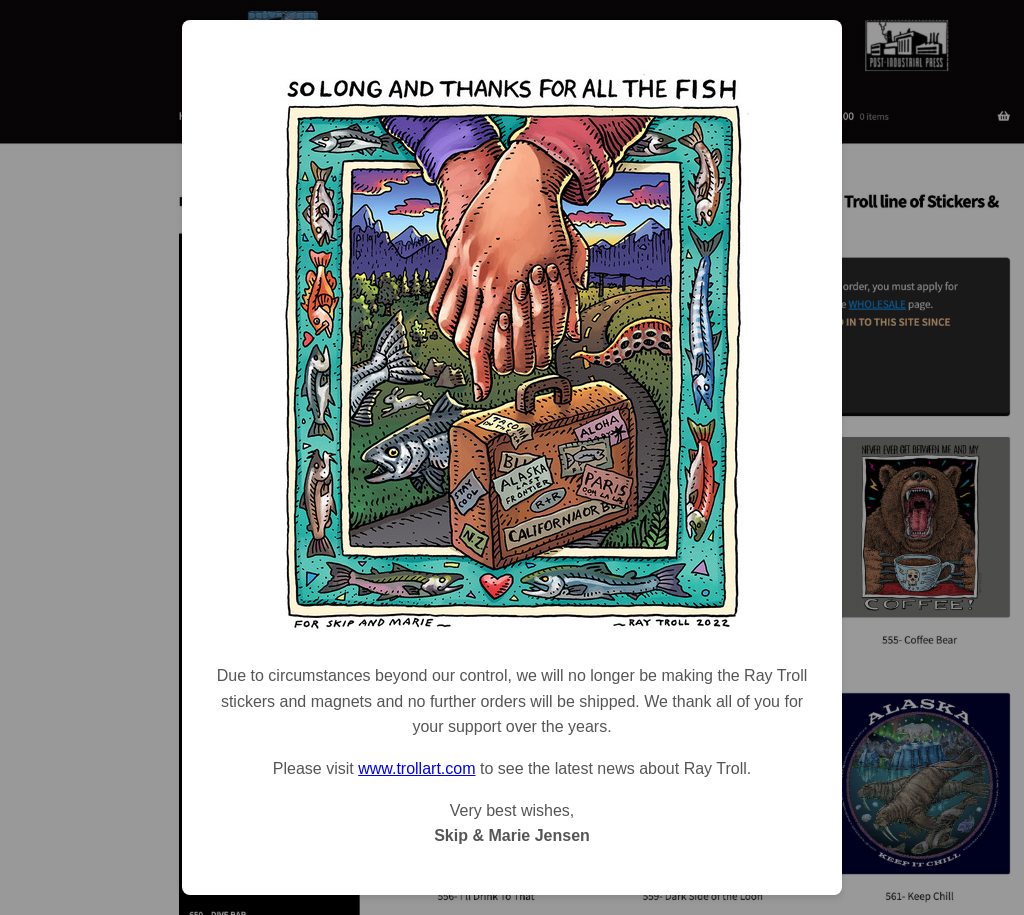  I want to click on www.trollart.com, so click(416, 768).